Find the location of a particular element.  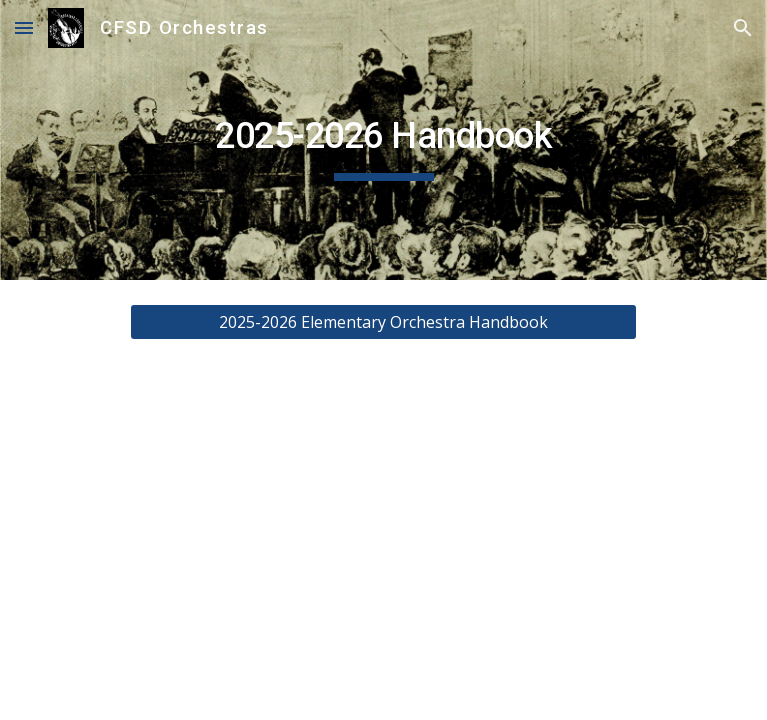

[2025-2026 Elementary Orchestra Handbook] is located at coordinates (383, 322).